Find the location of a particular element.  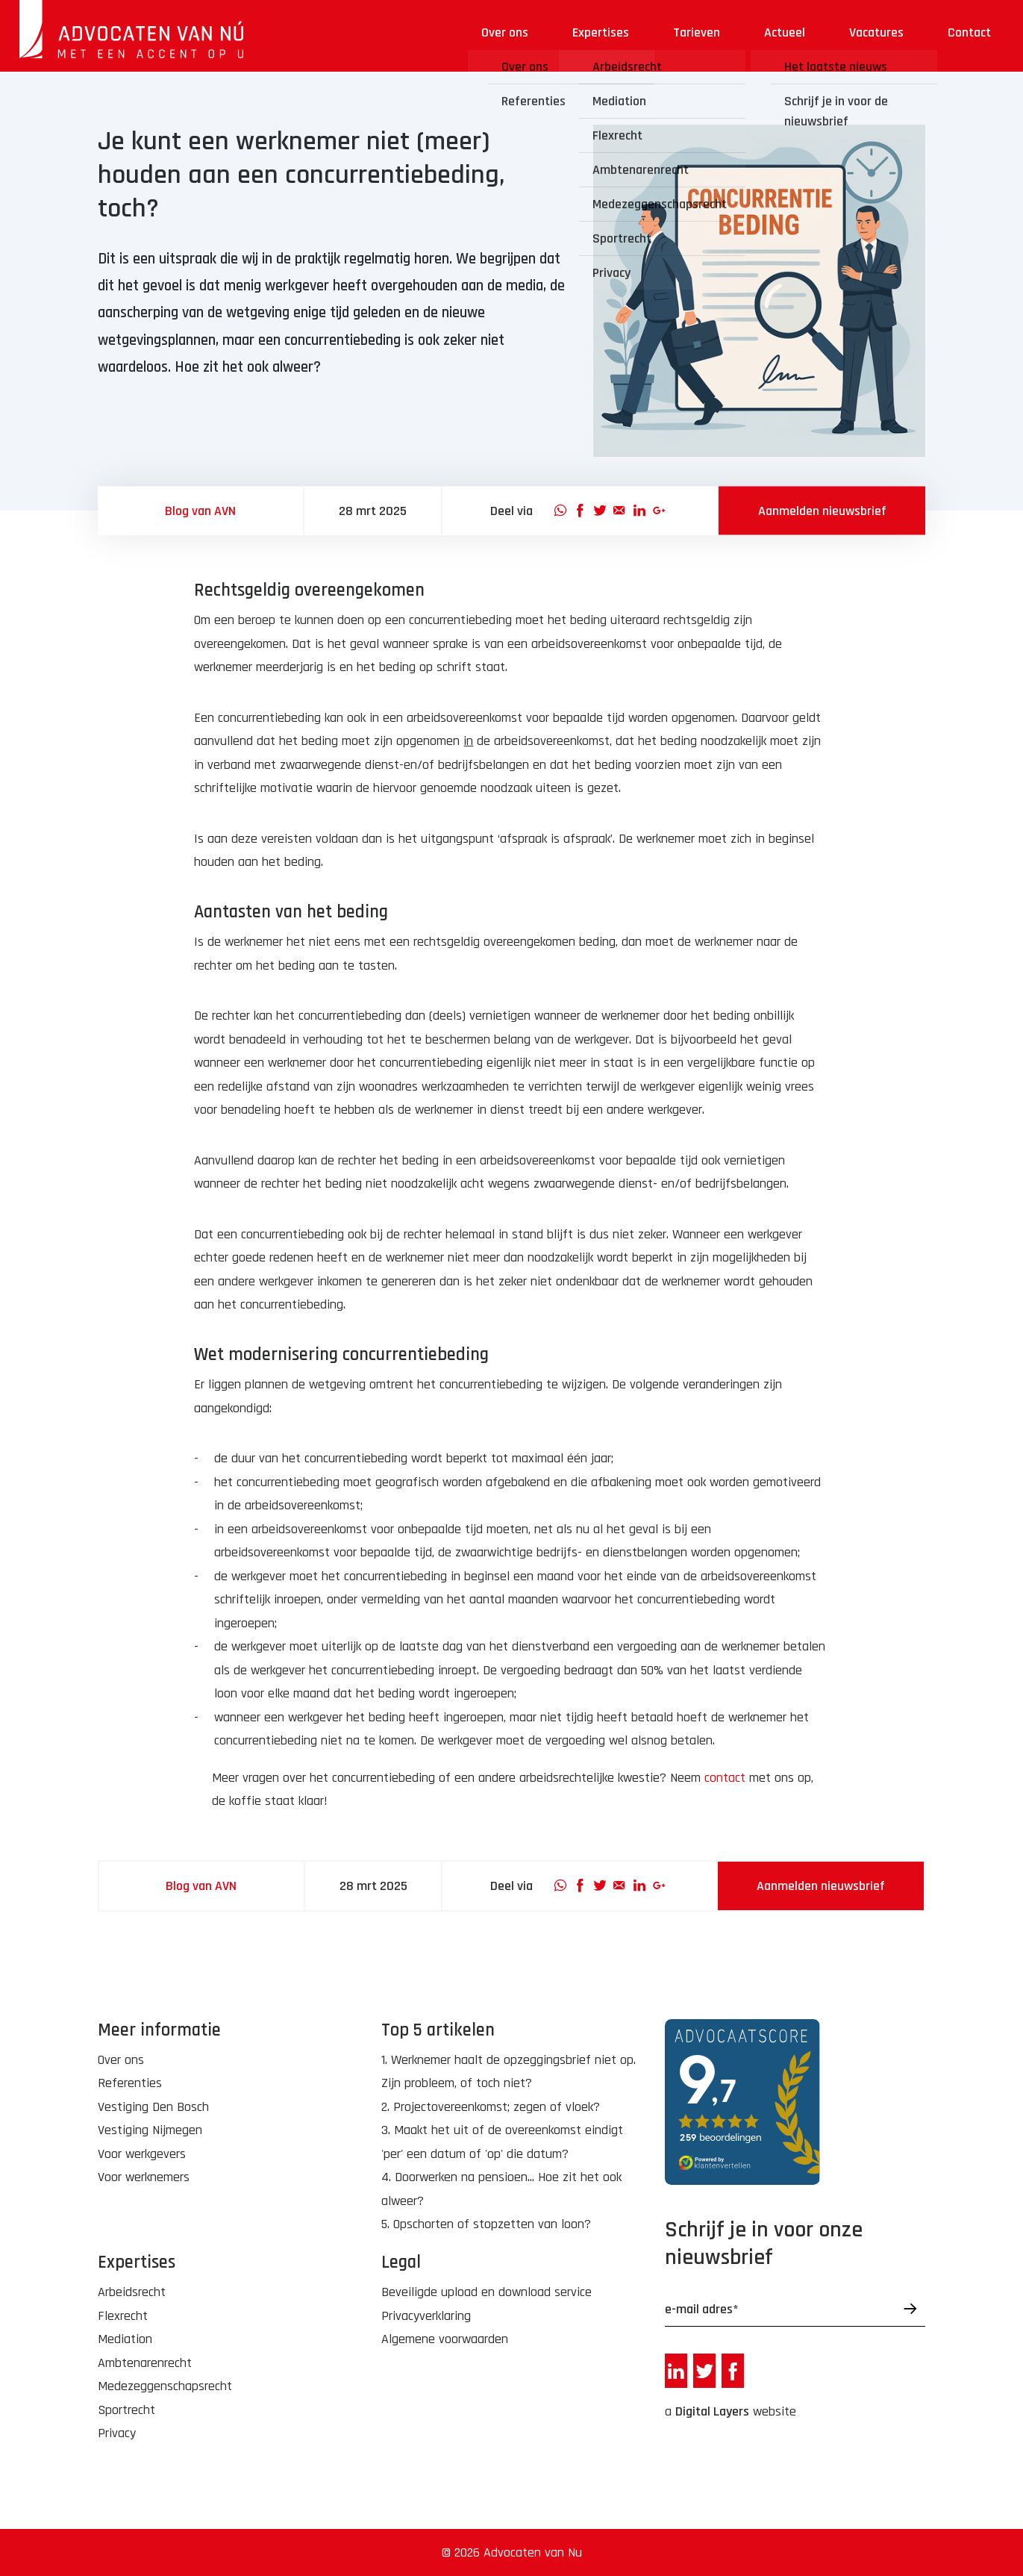

2. Projectovereenkomst; zegen of vloek? is located at coordinates (490, 2106).